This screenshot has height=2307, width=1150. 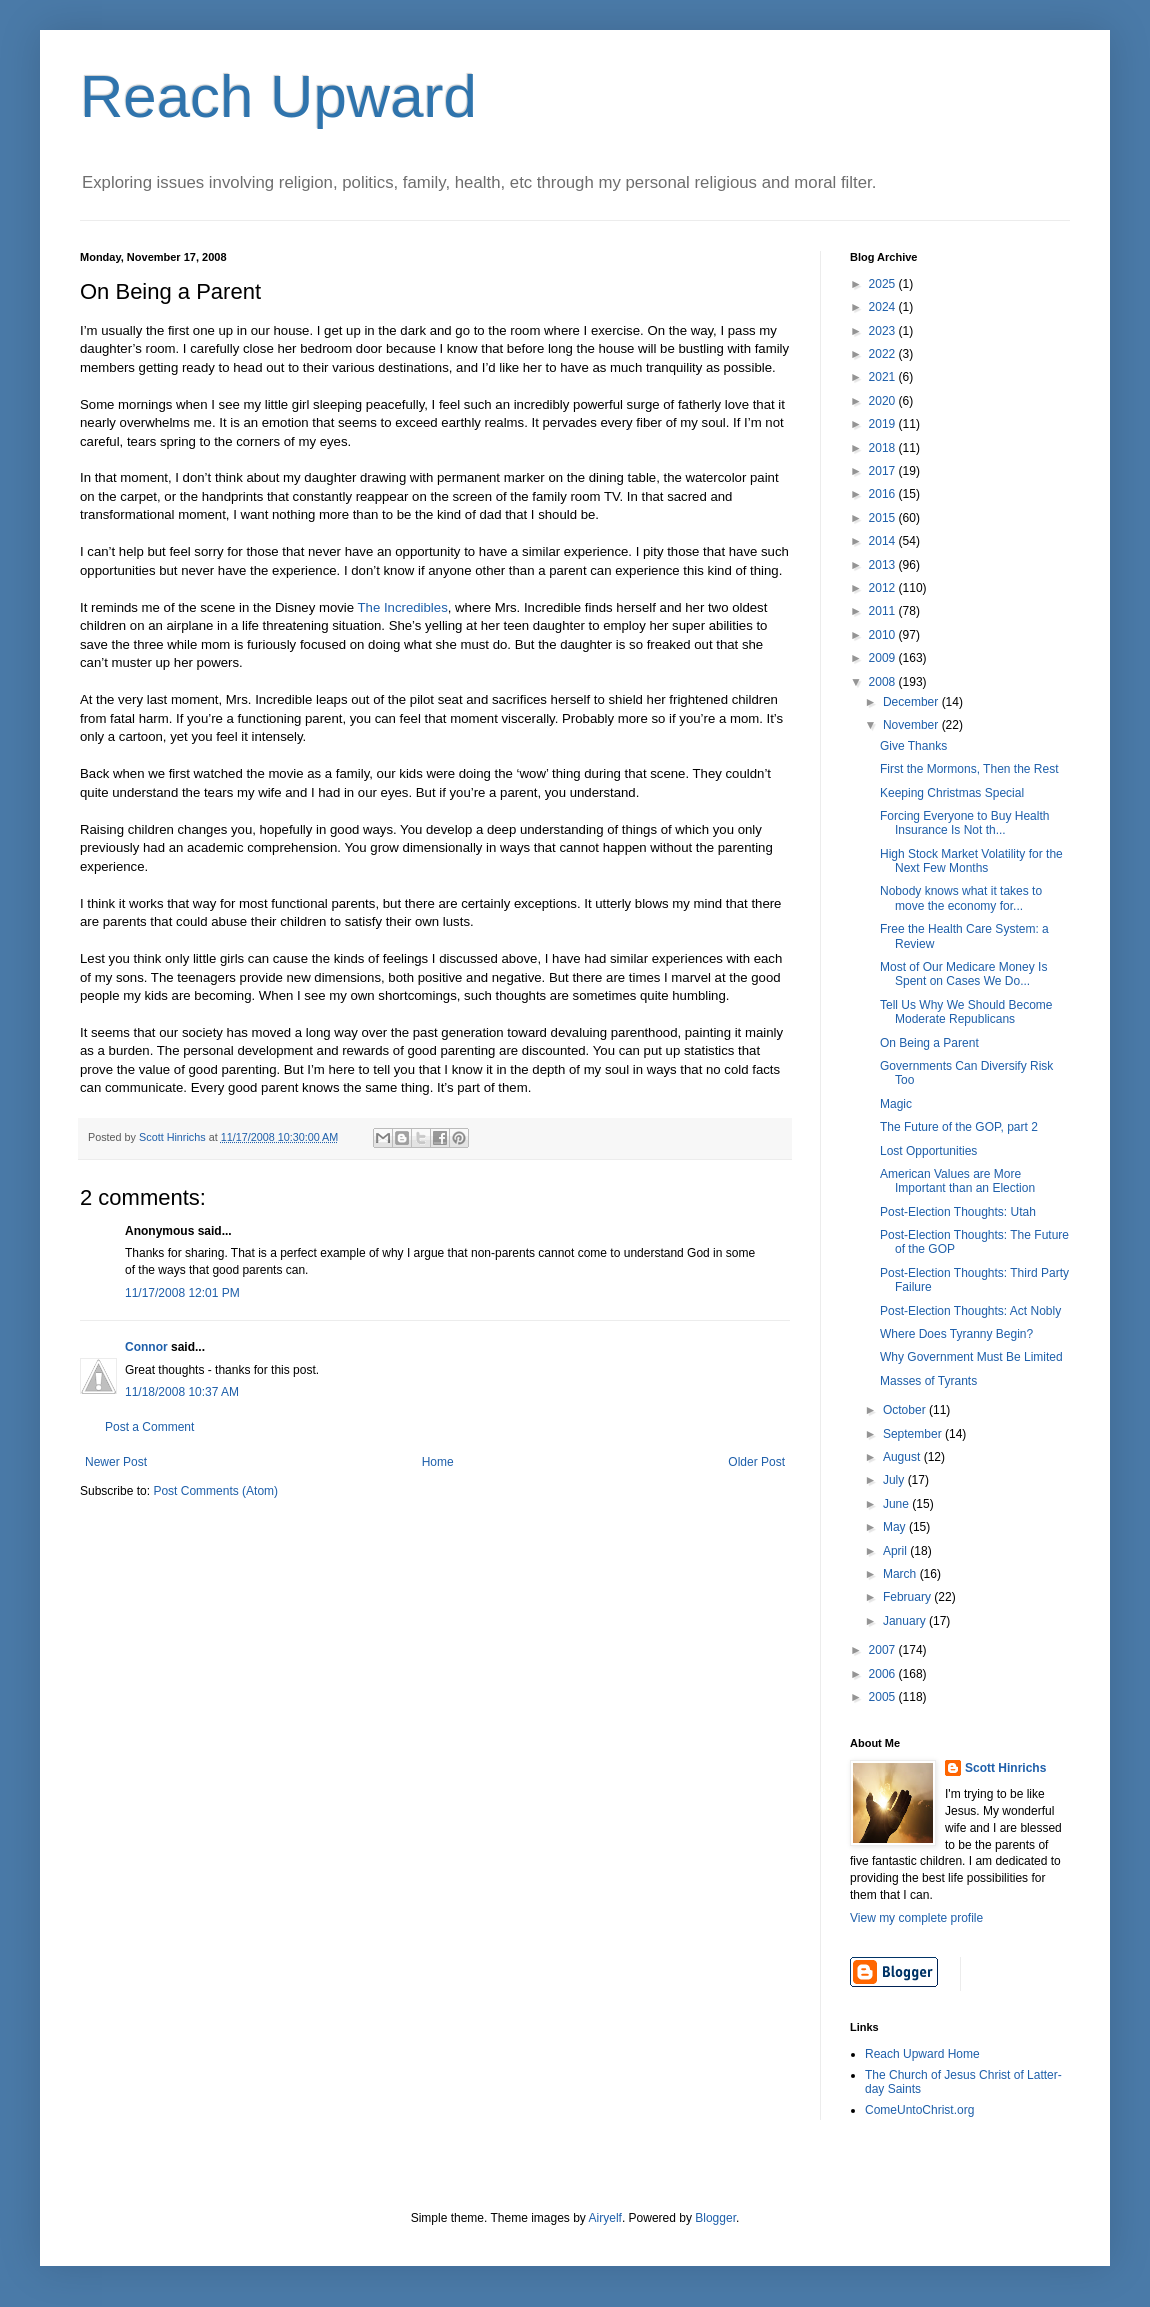 I want to click on June, so click(x=897, y=1504).